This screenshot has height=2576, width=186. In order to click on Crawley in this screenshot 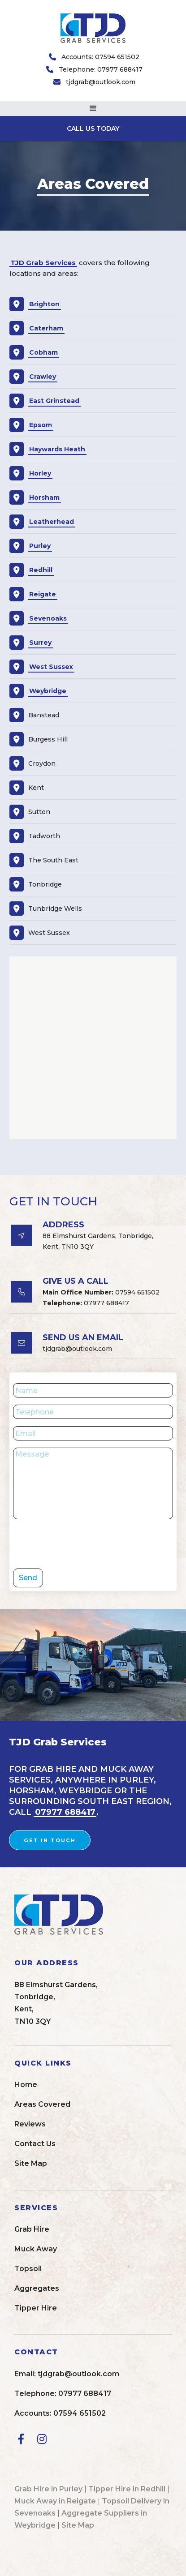, I will do `click(42, 377)`.